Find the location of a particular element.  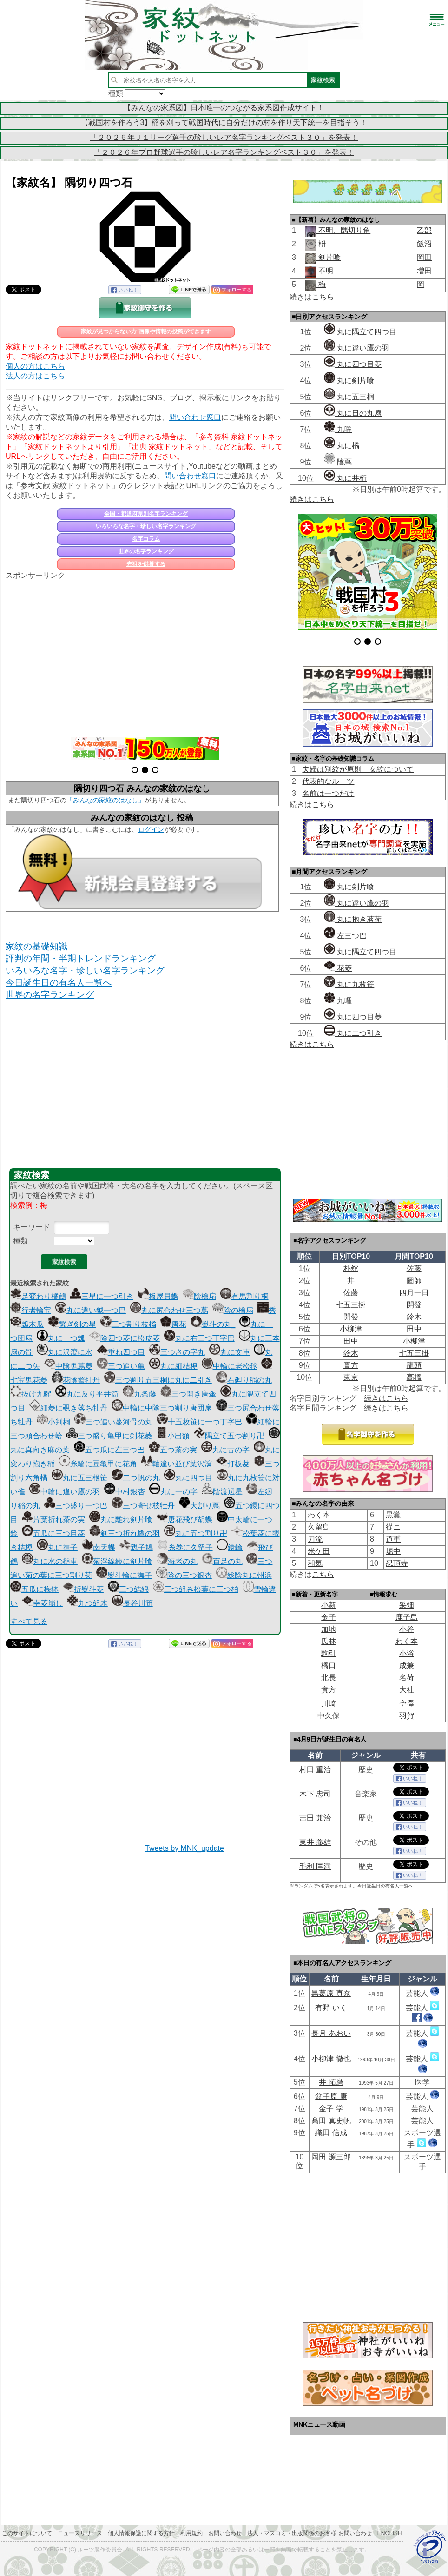

いろいろな名字・珍しい名字ランキング is located at coordinates (146, 526).